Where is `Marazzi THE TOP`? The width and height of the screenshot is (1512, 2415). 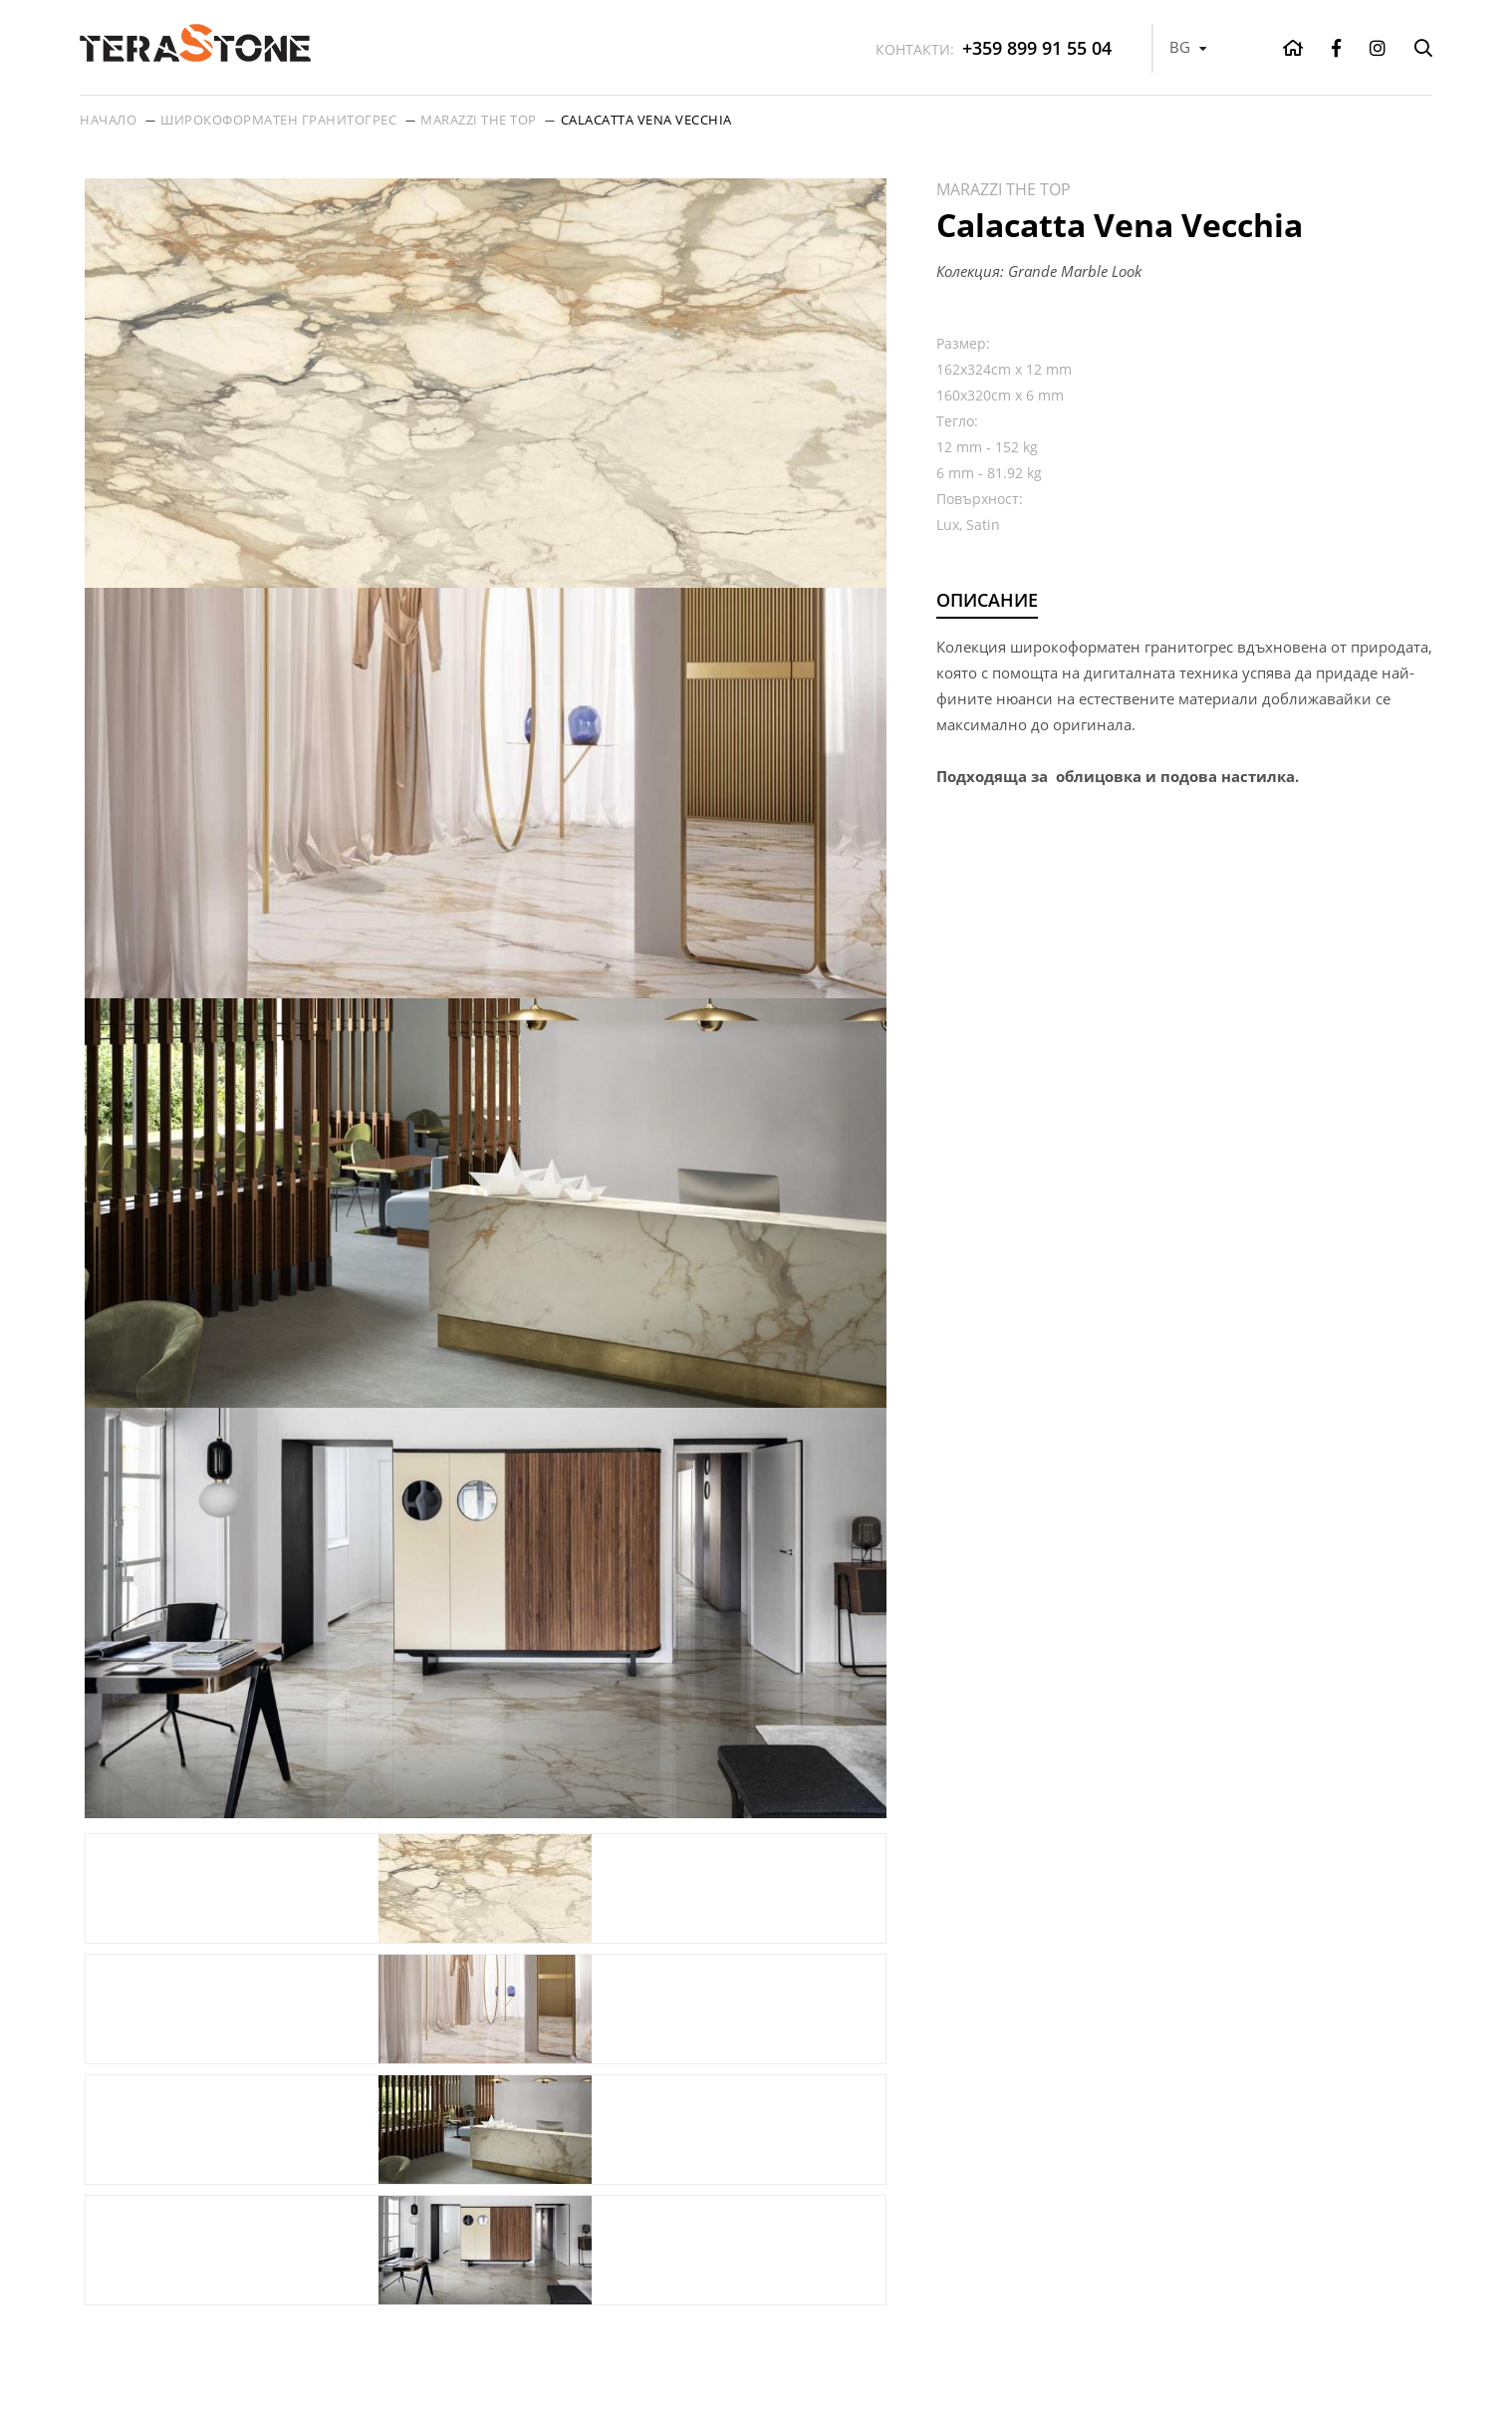
Marazzi THE TOP is located at coordinates (478, 120).